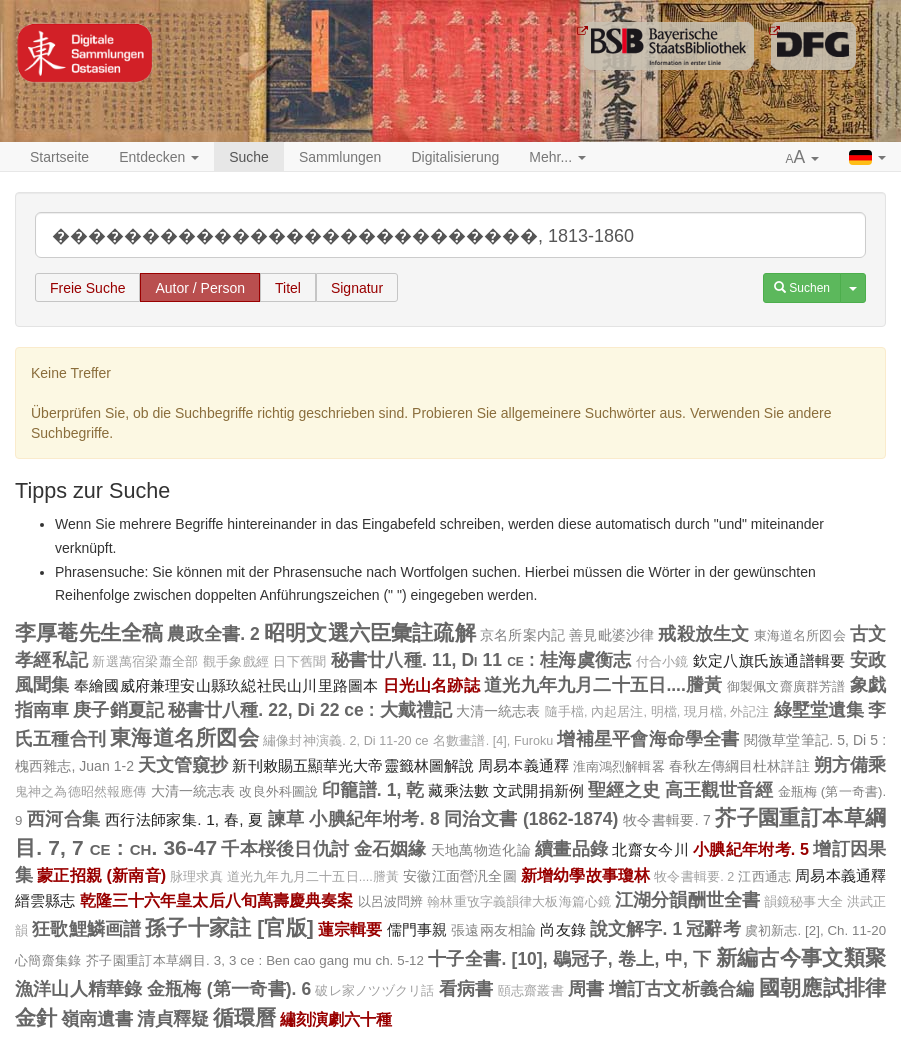  I want to click on 新刊敕賜五顯華光大帝靈籤林圖解說, so click(353, 765).